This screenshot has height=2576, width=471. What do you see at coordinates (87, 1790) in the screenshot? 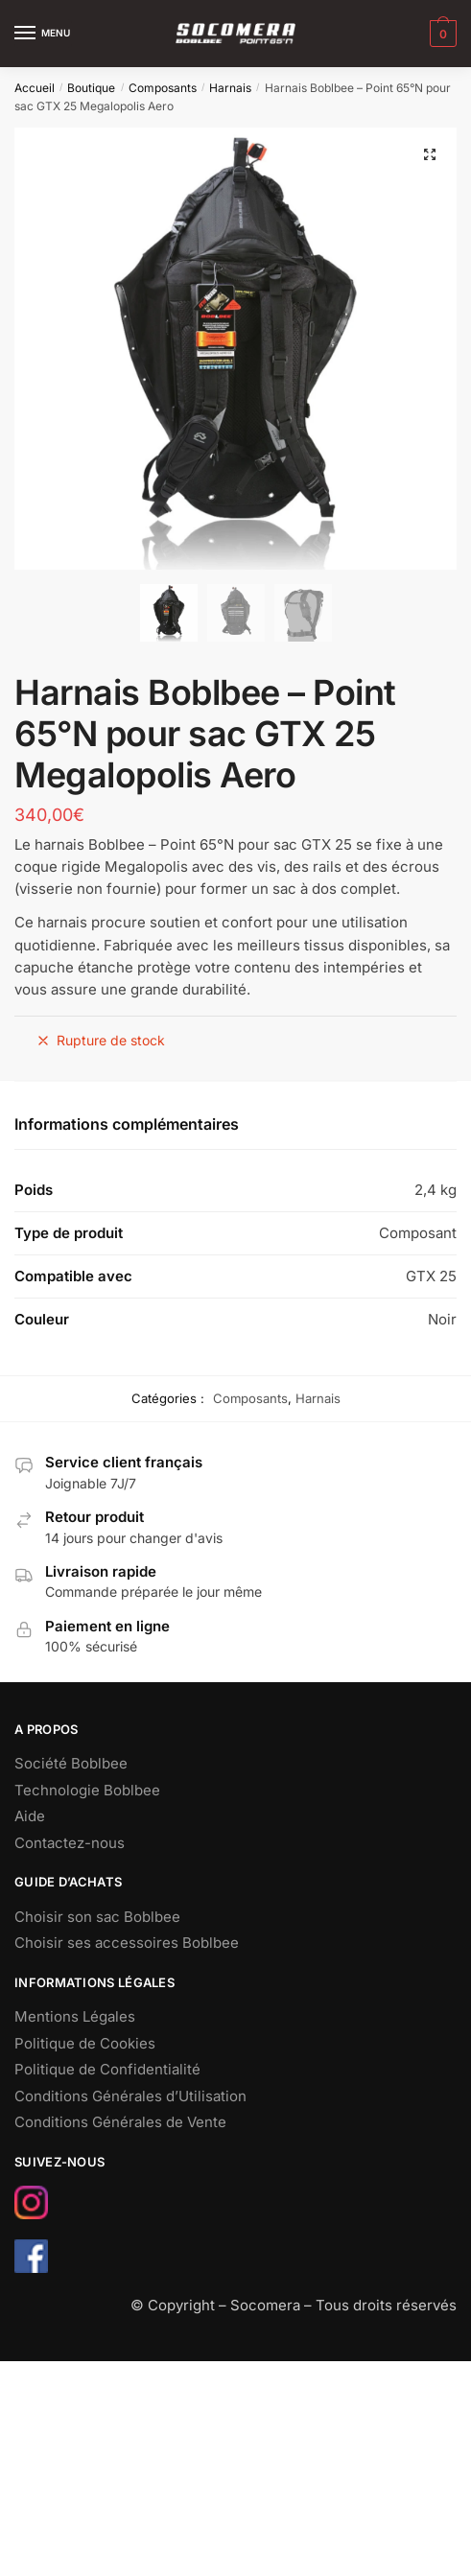
I see `Technologie Boblbee` at bounding box center [87, 1790].